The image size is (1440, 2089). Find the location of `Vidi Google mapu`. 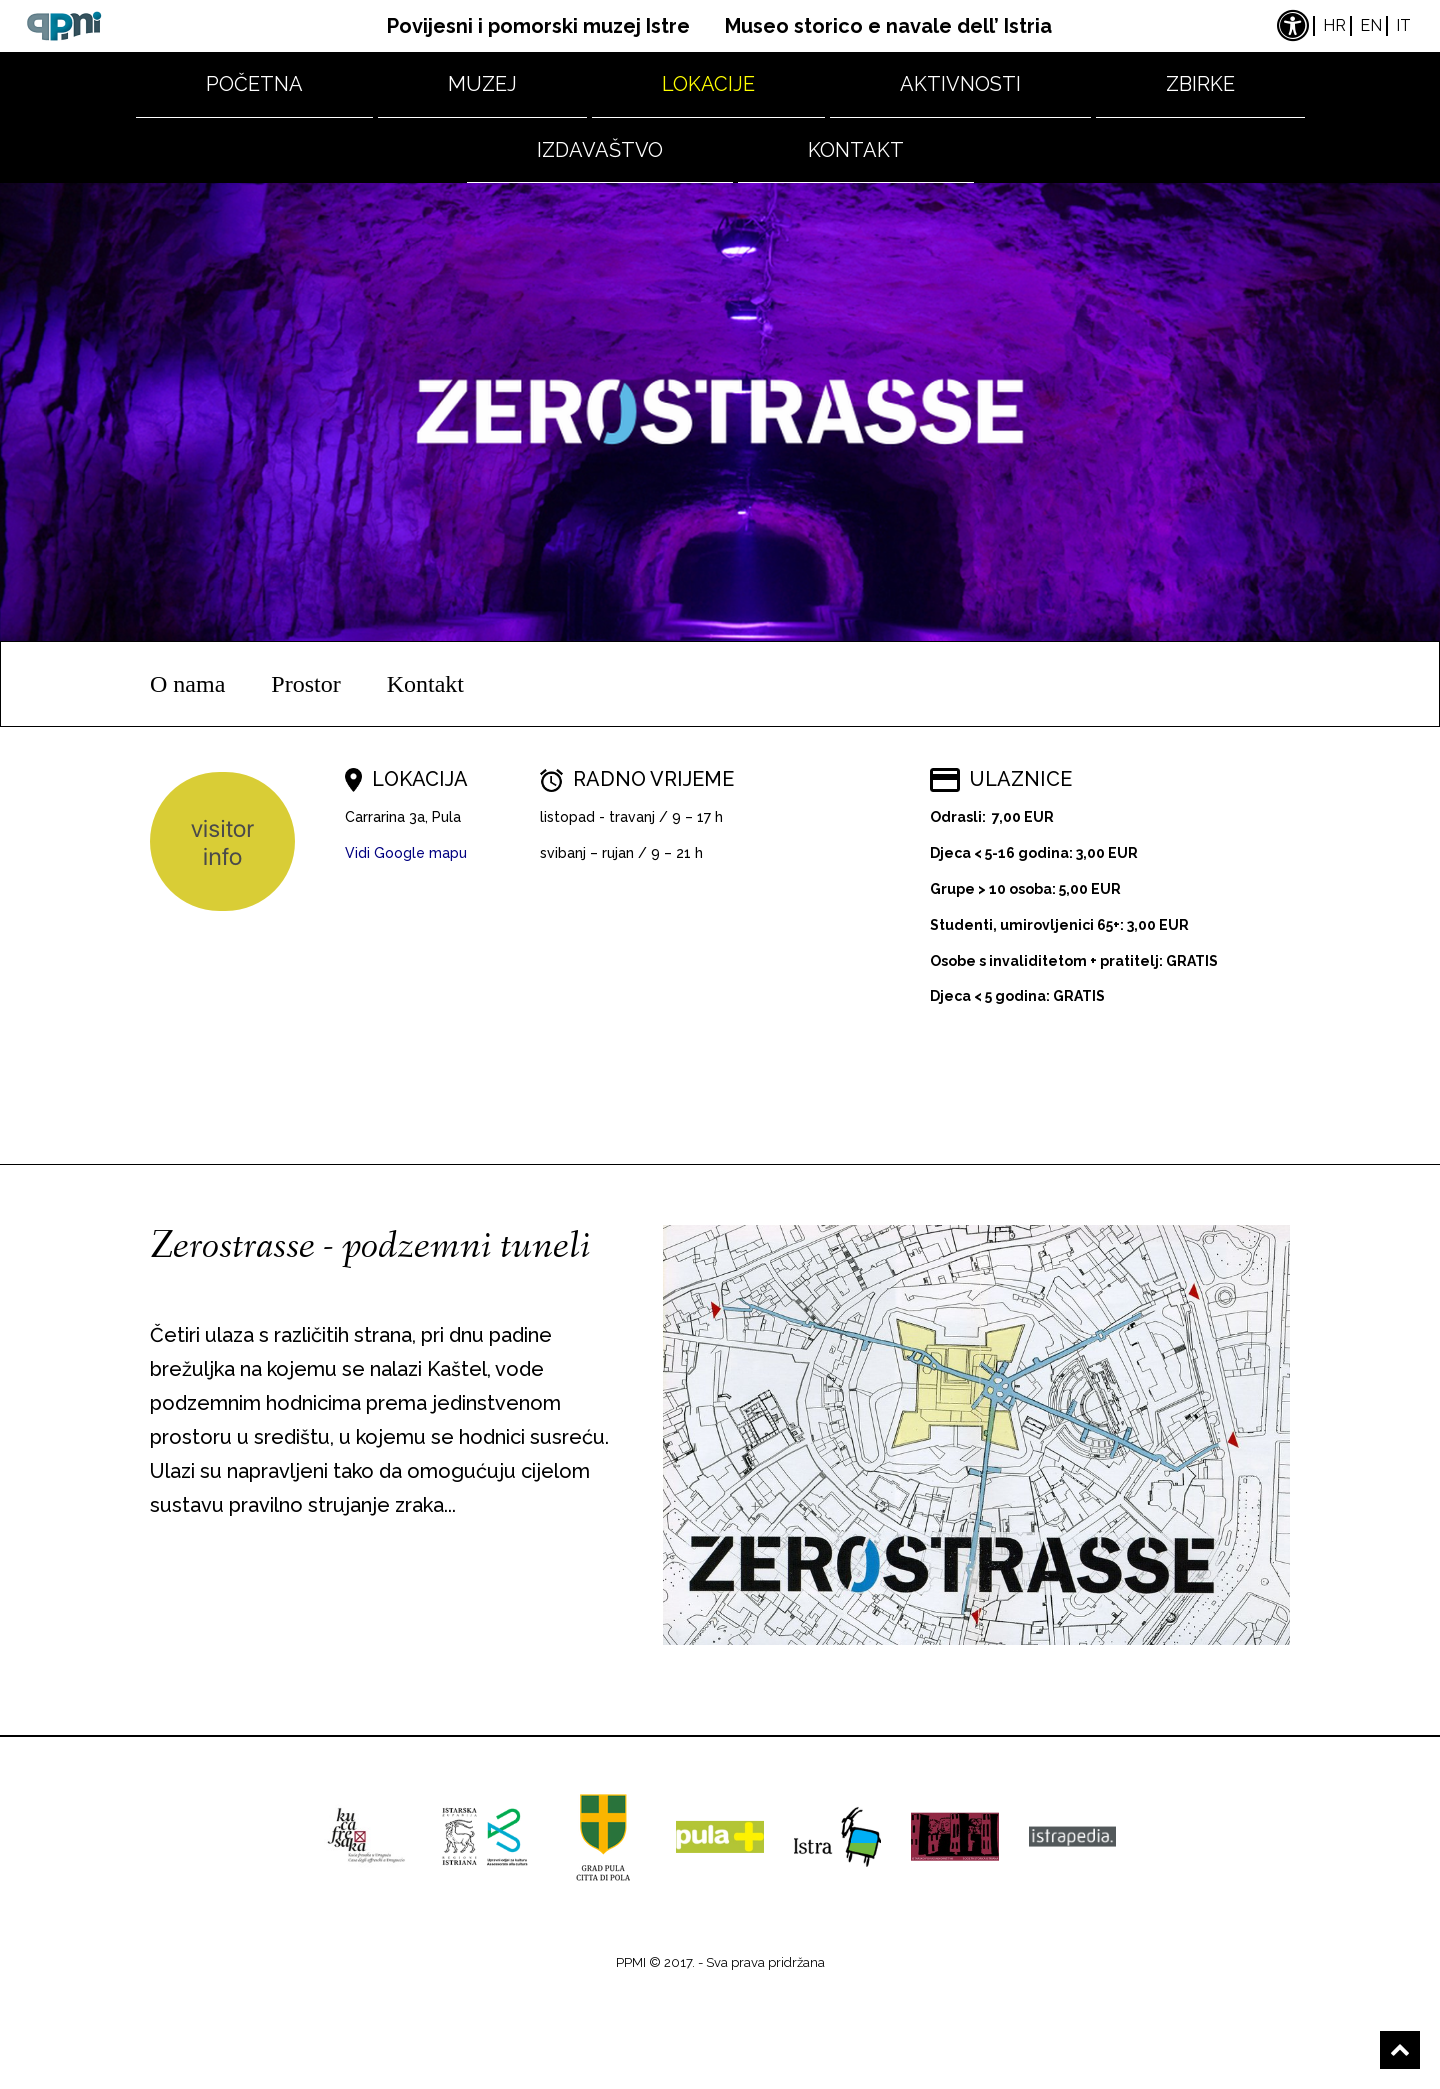

Vidi Google mapu is located at coordinates (406, 853).